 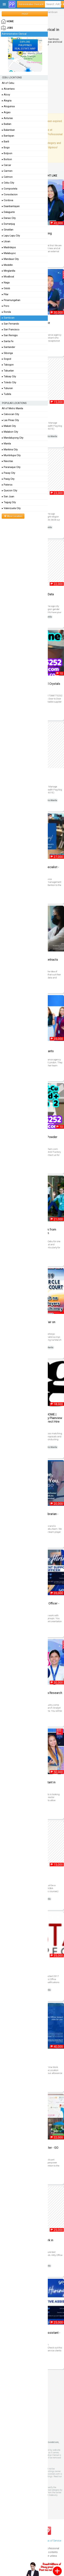 I want to click on ▸ Dalaguete, so click(x=8, y=212).